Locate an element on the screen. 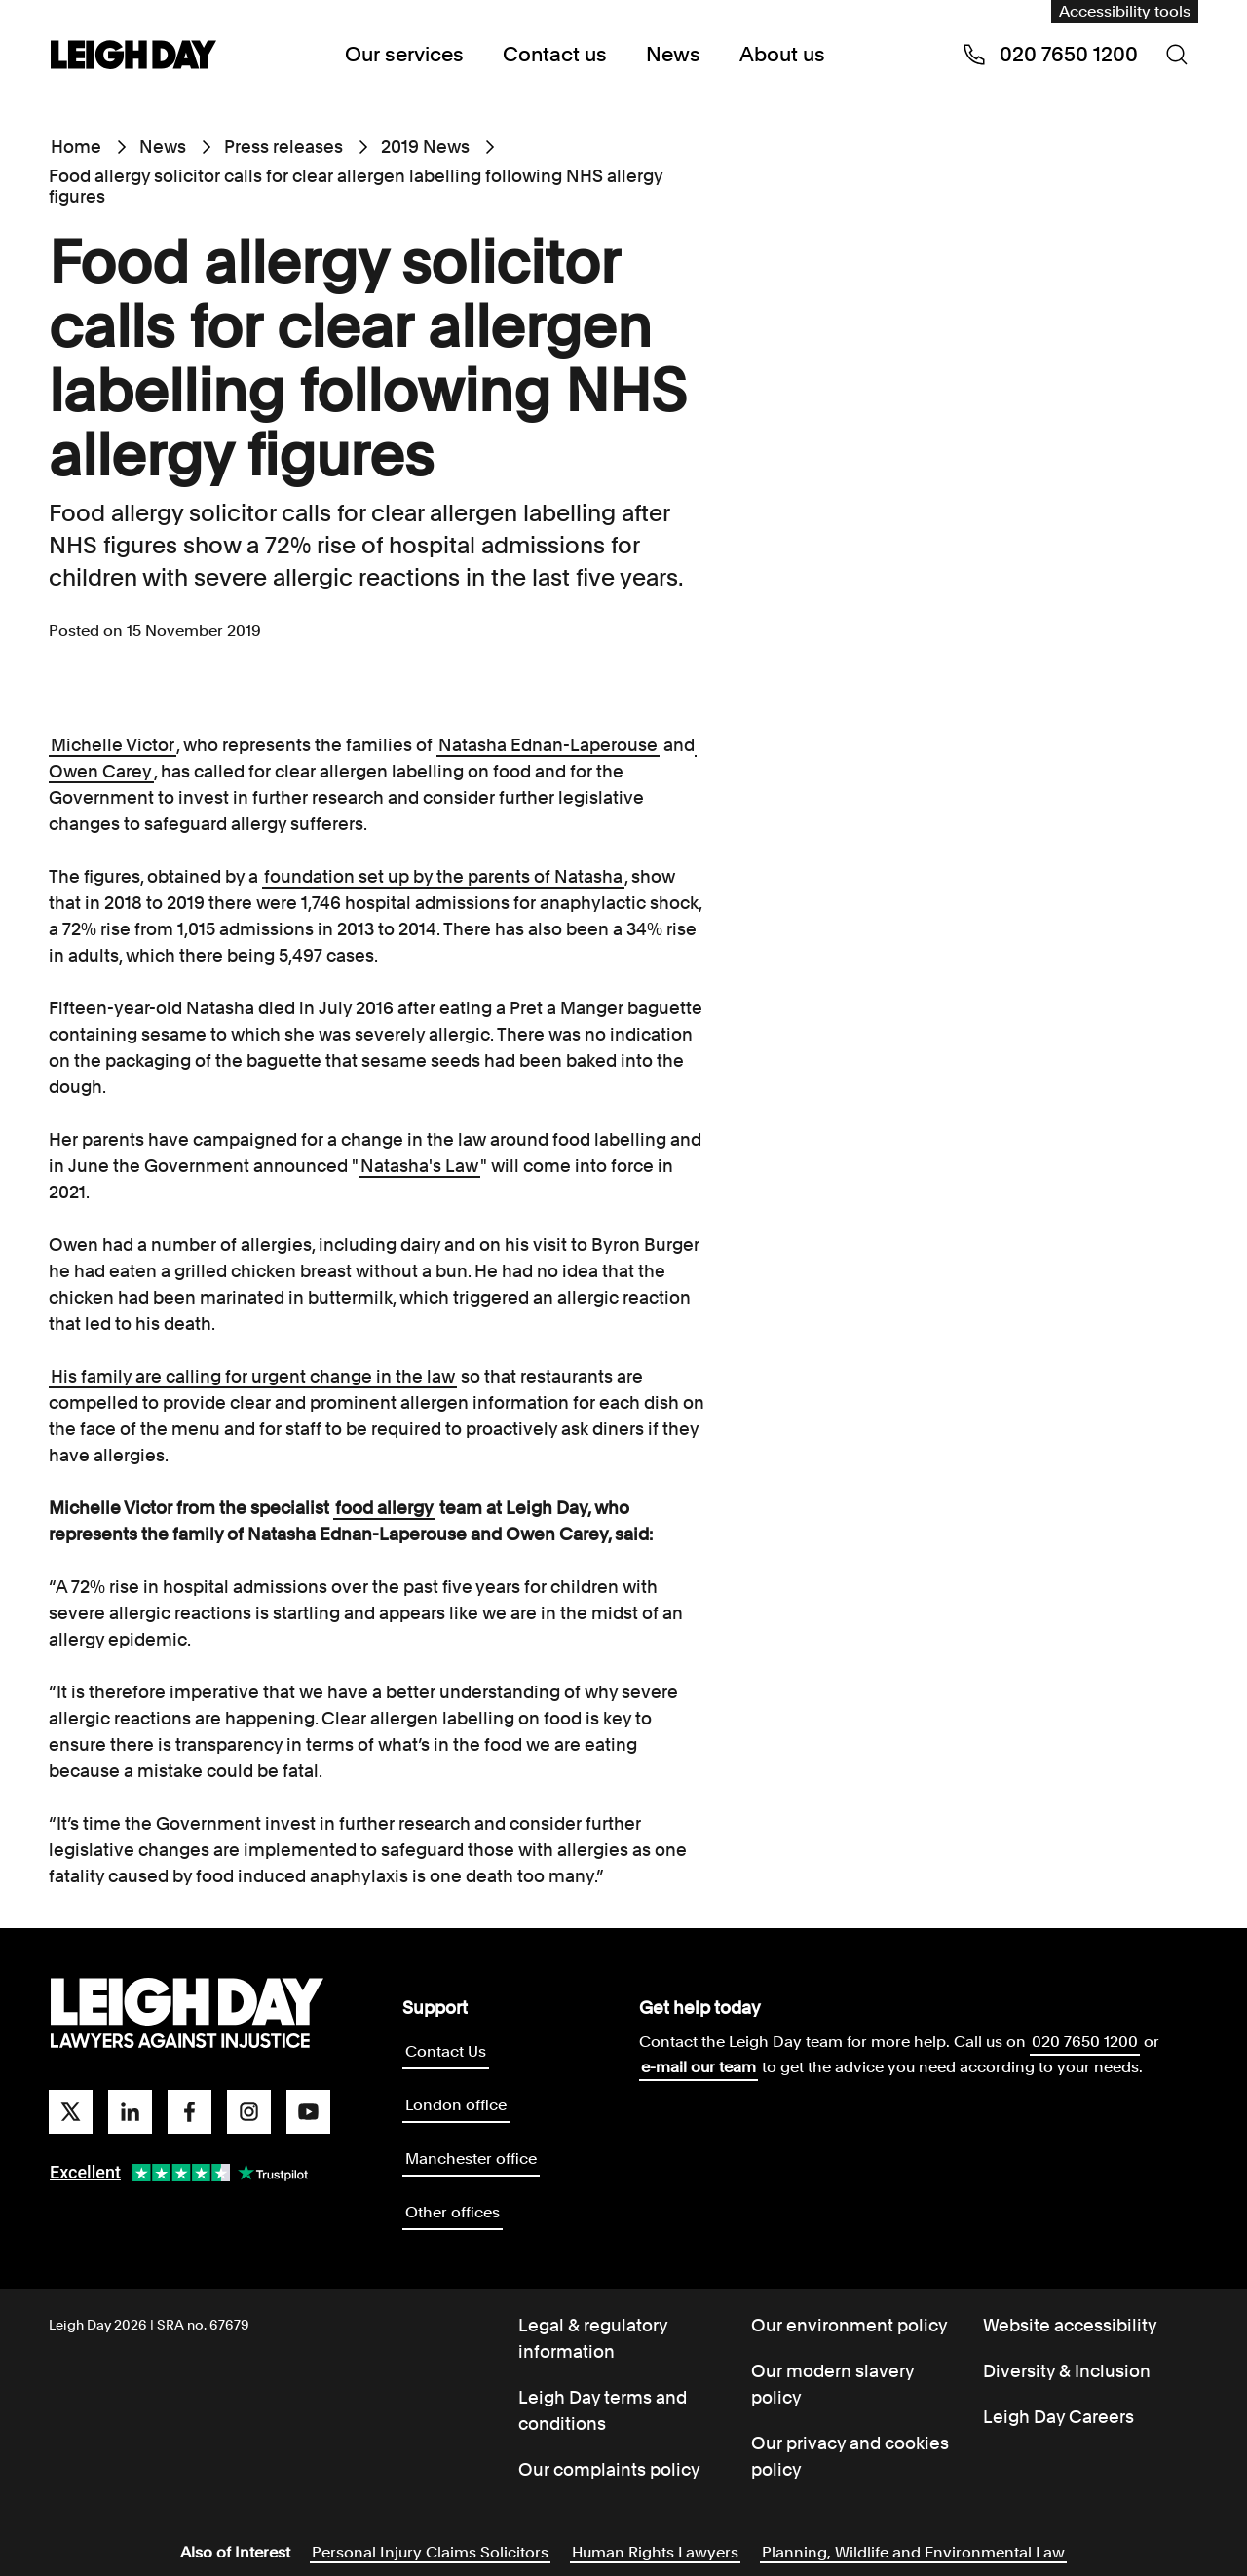 This screenshot has height=2576, width=1247. [Go to home page] is located at coordinates (133, 56).